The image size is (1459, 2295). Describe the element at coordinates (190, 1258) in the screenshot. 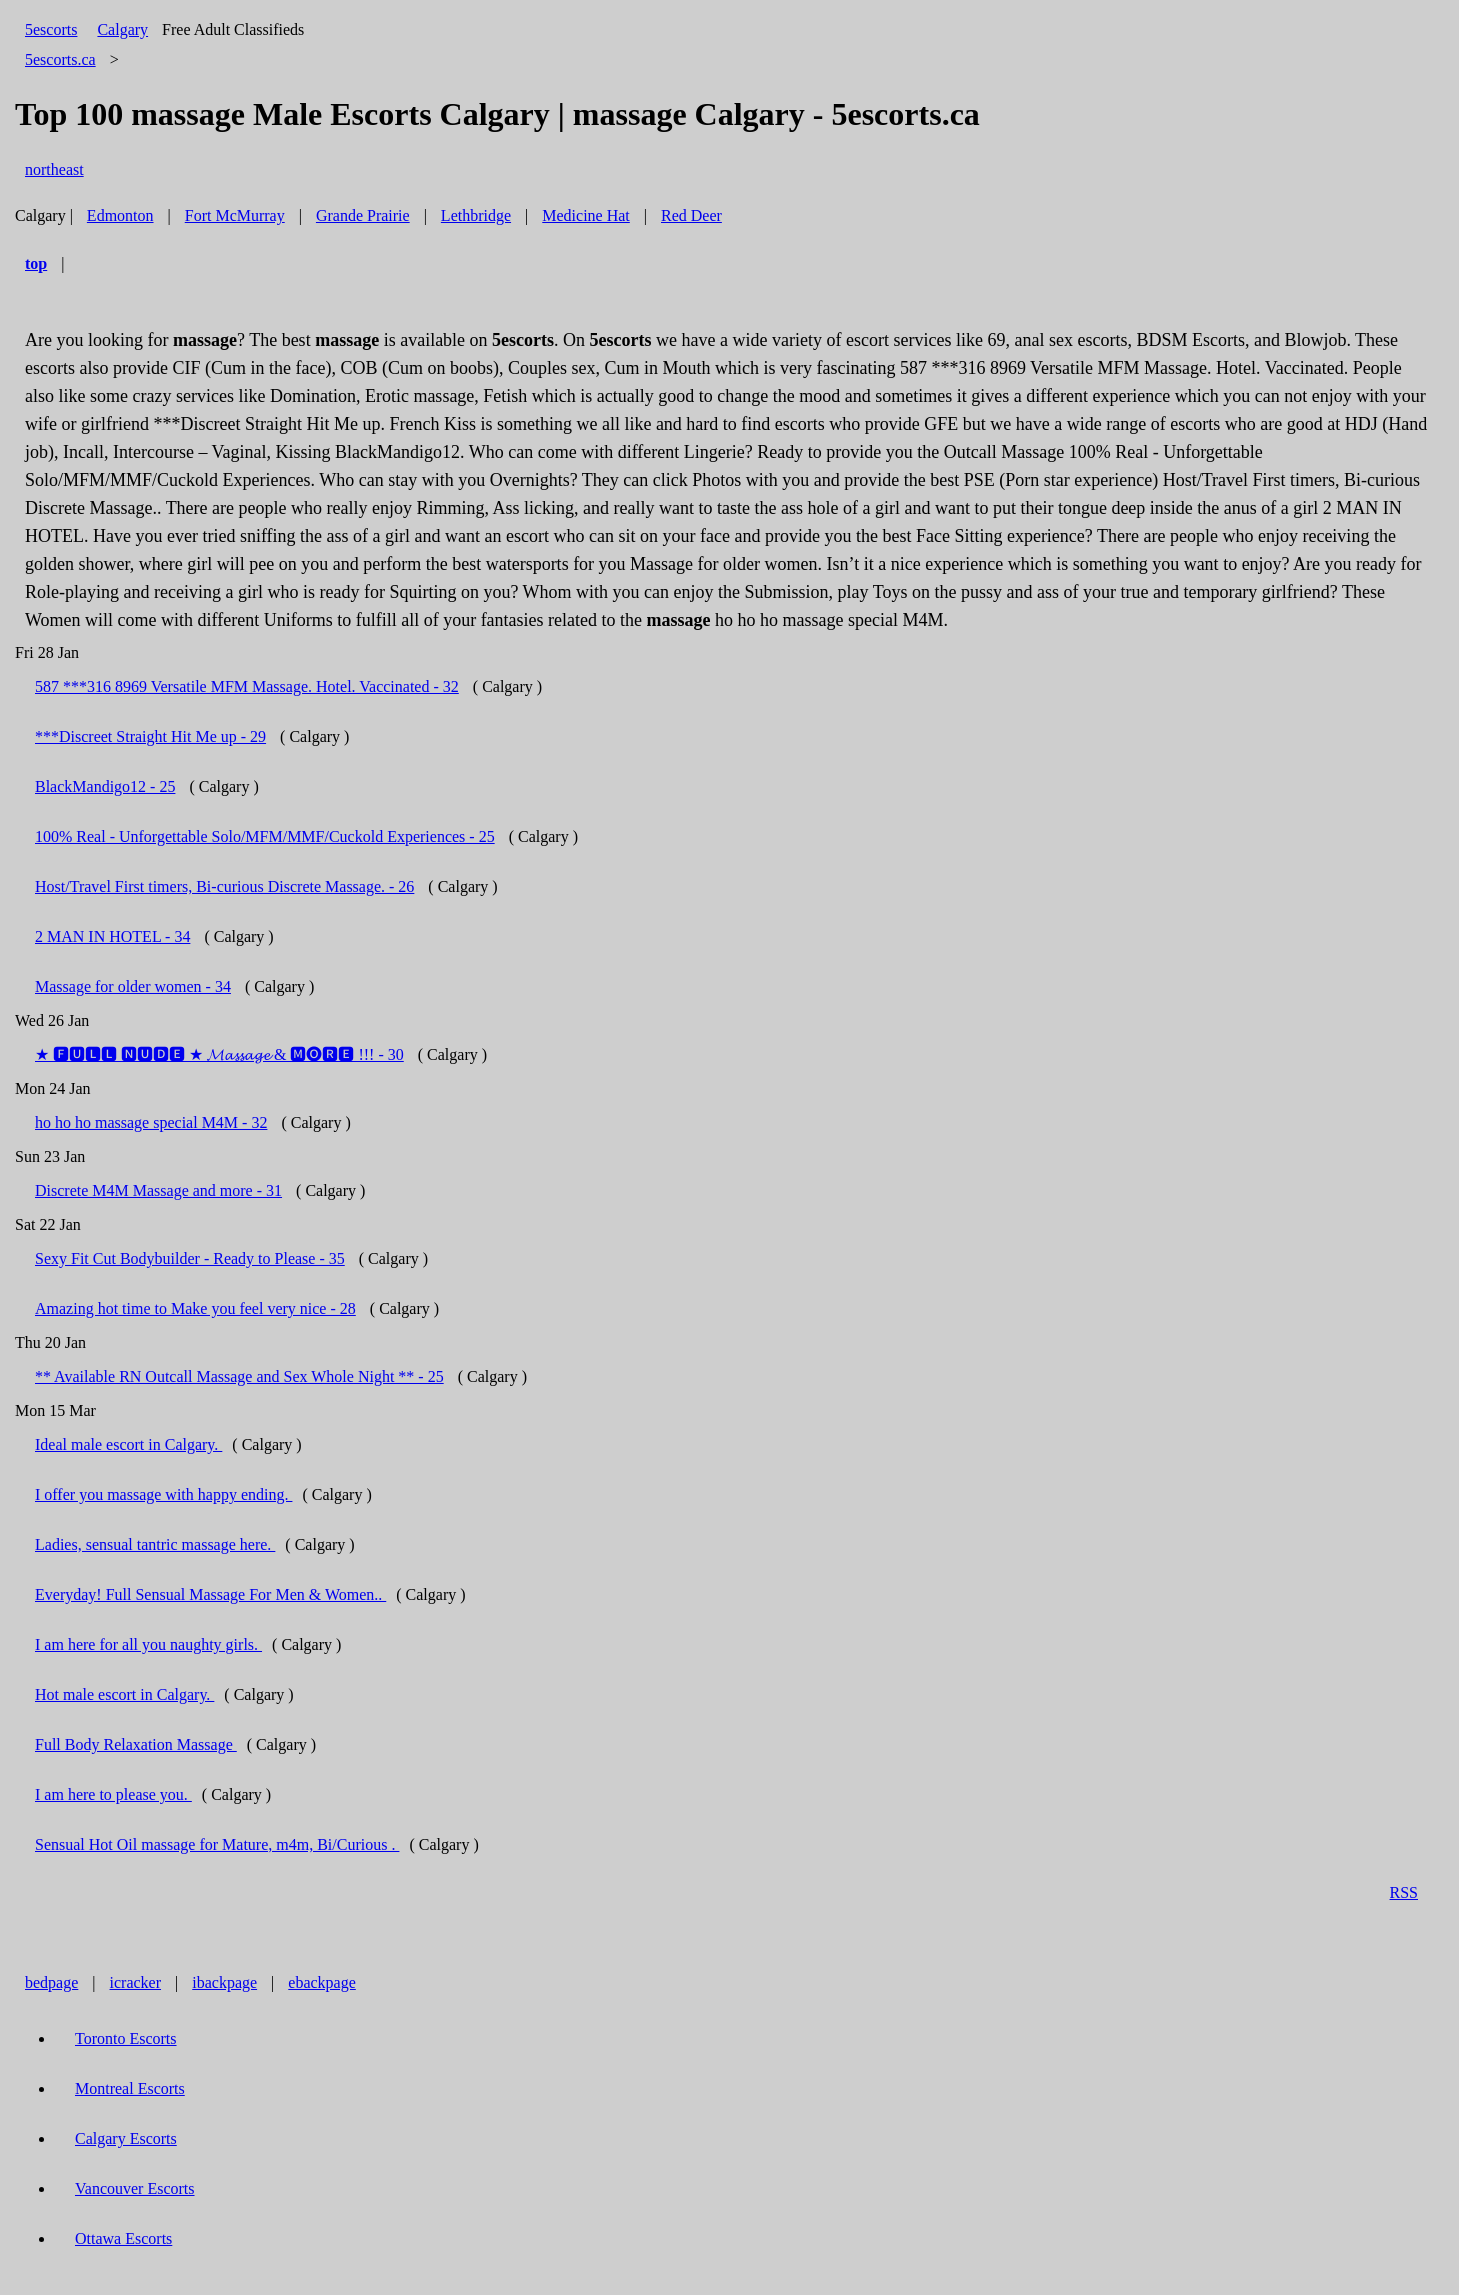

I see `Sexy Fit Cut Bodybuilder - Ready to Please - 35` at that location.